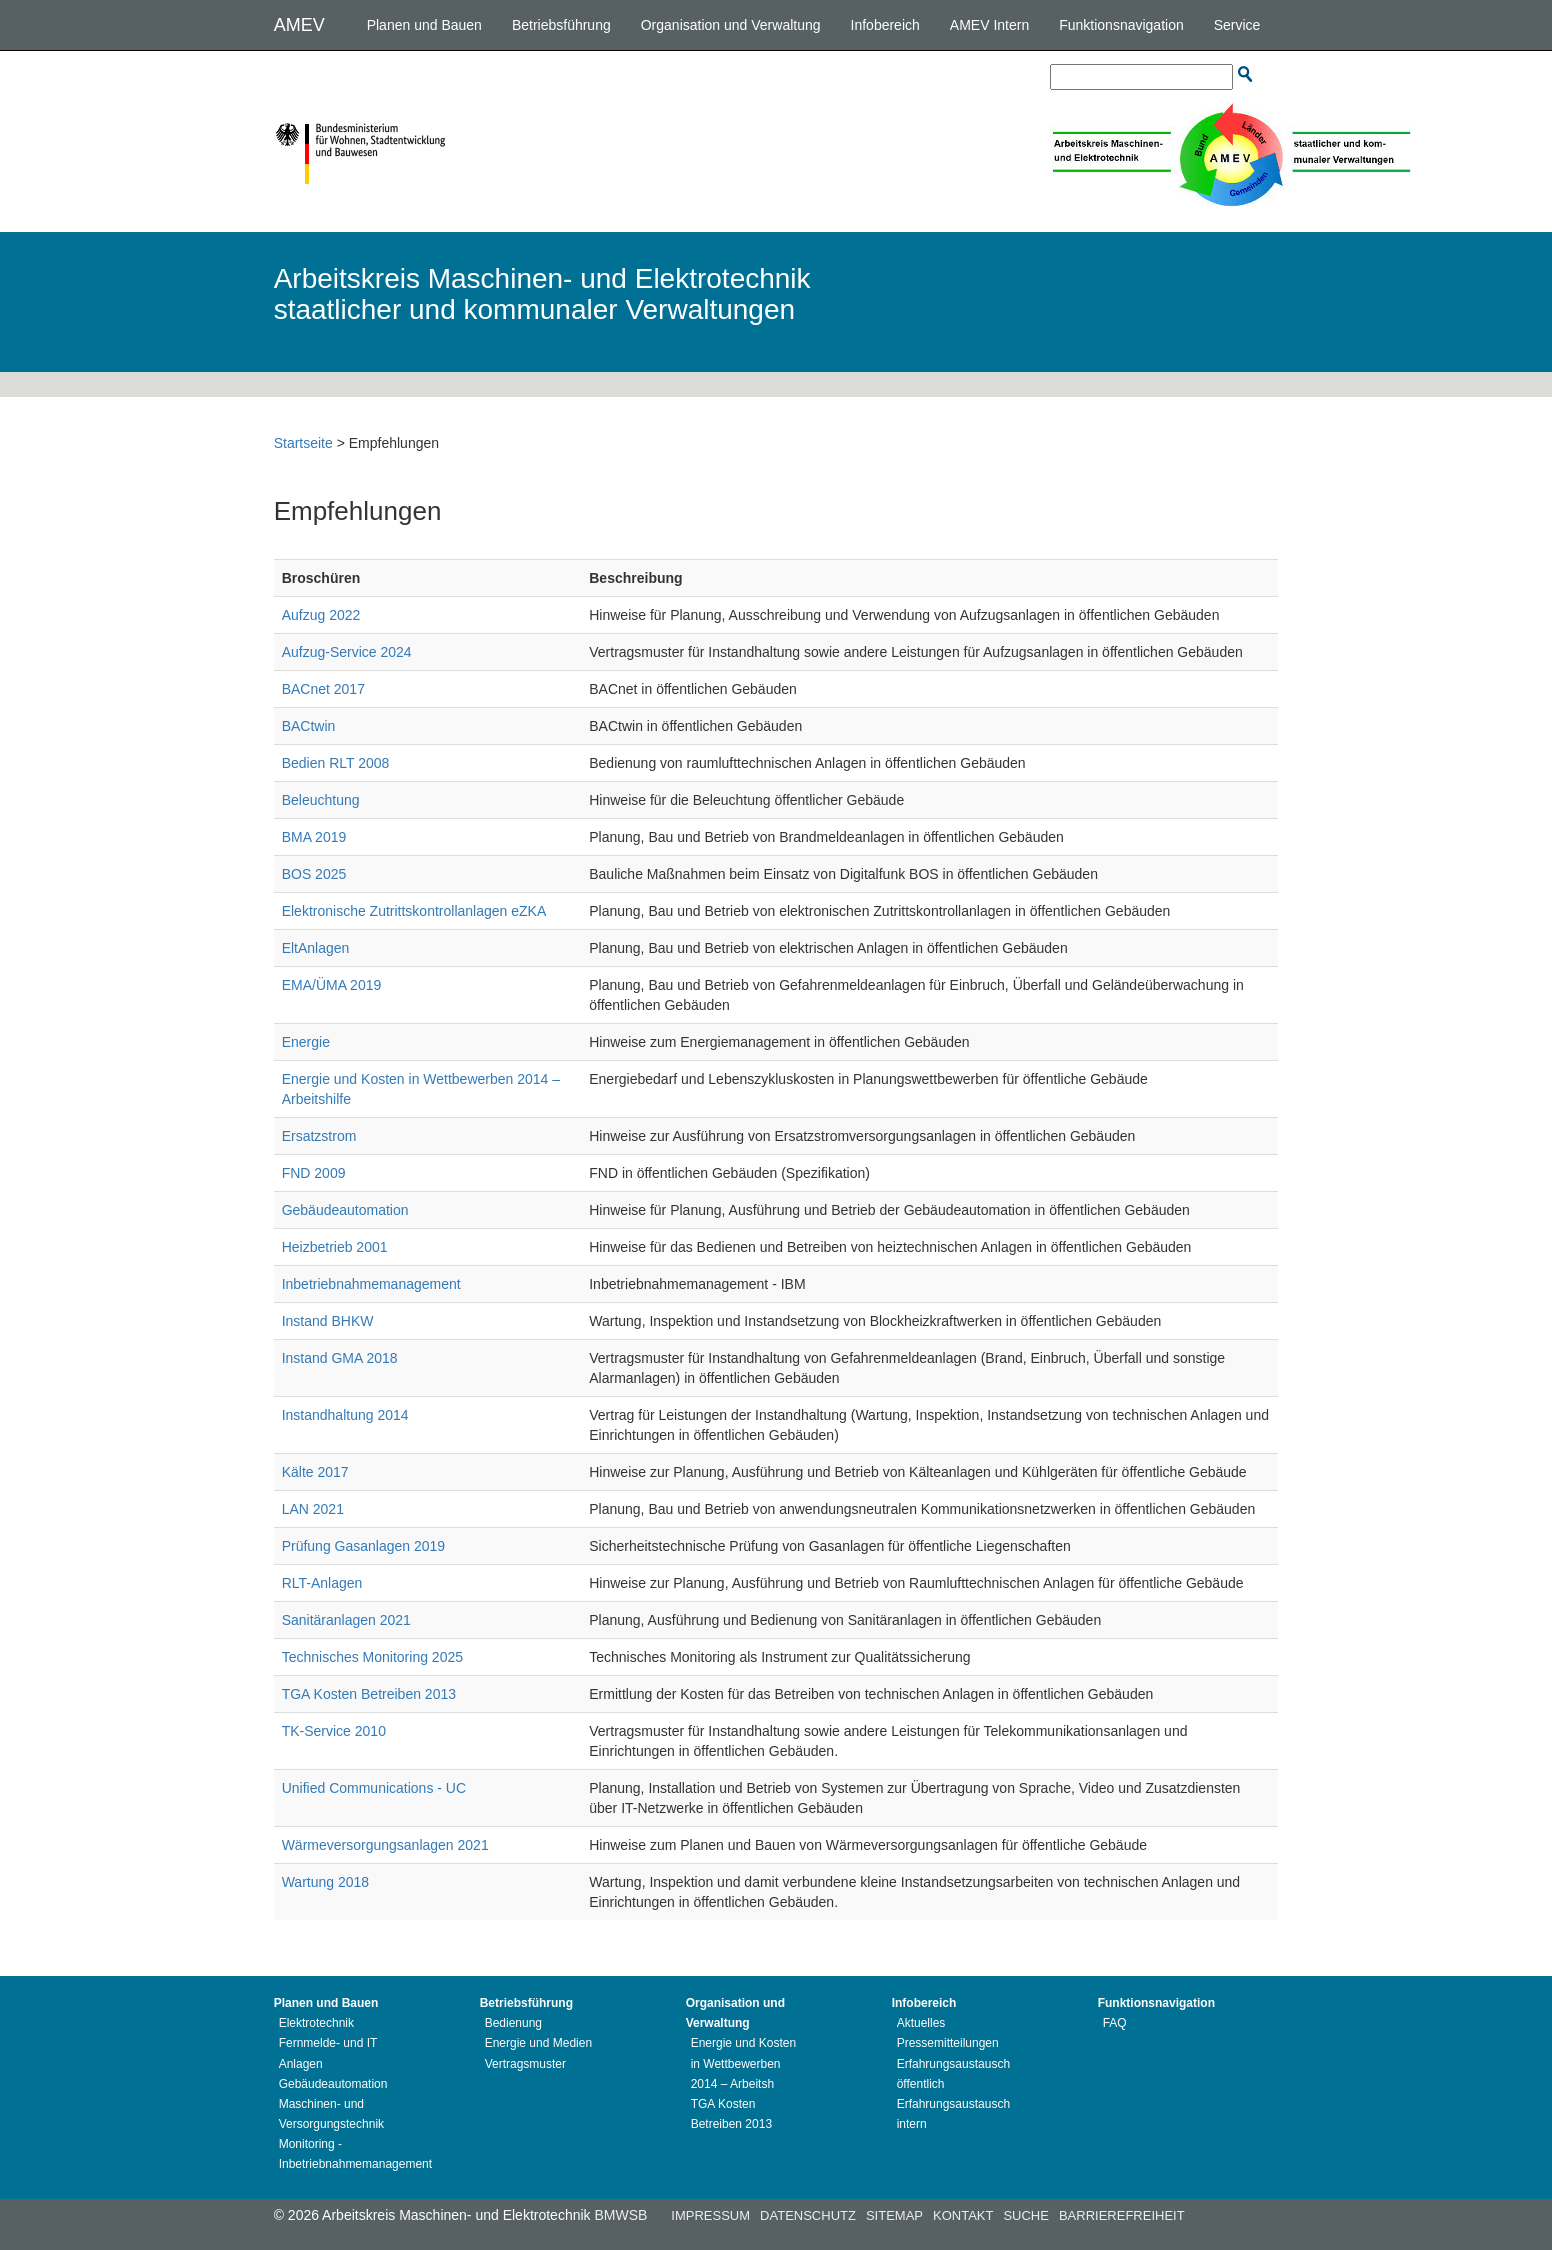  I want to click on Sanitäranlagen 2021, so click(346, 1620).